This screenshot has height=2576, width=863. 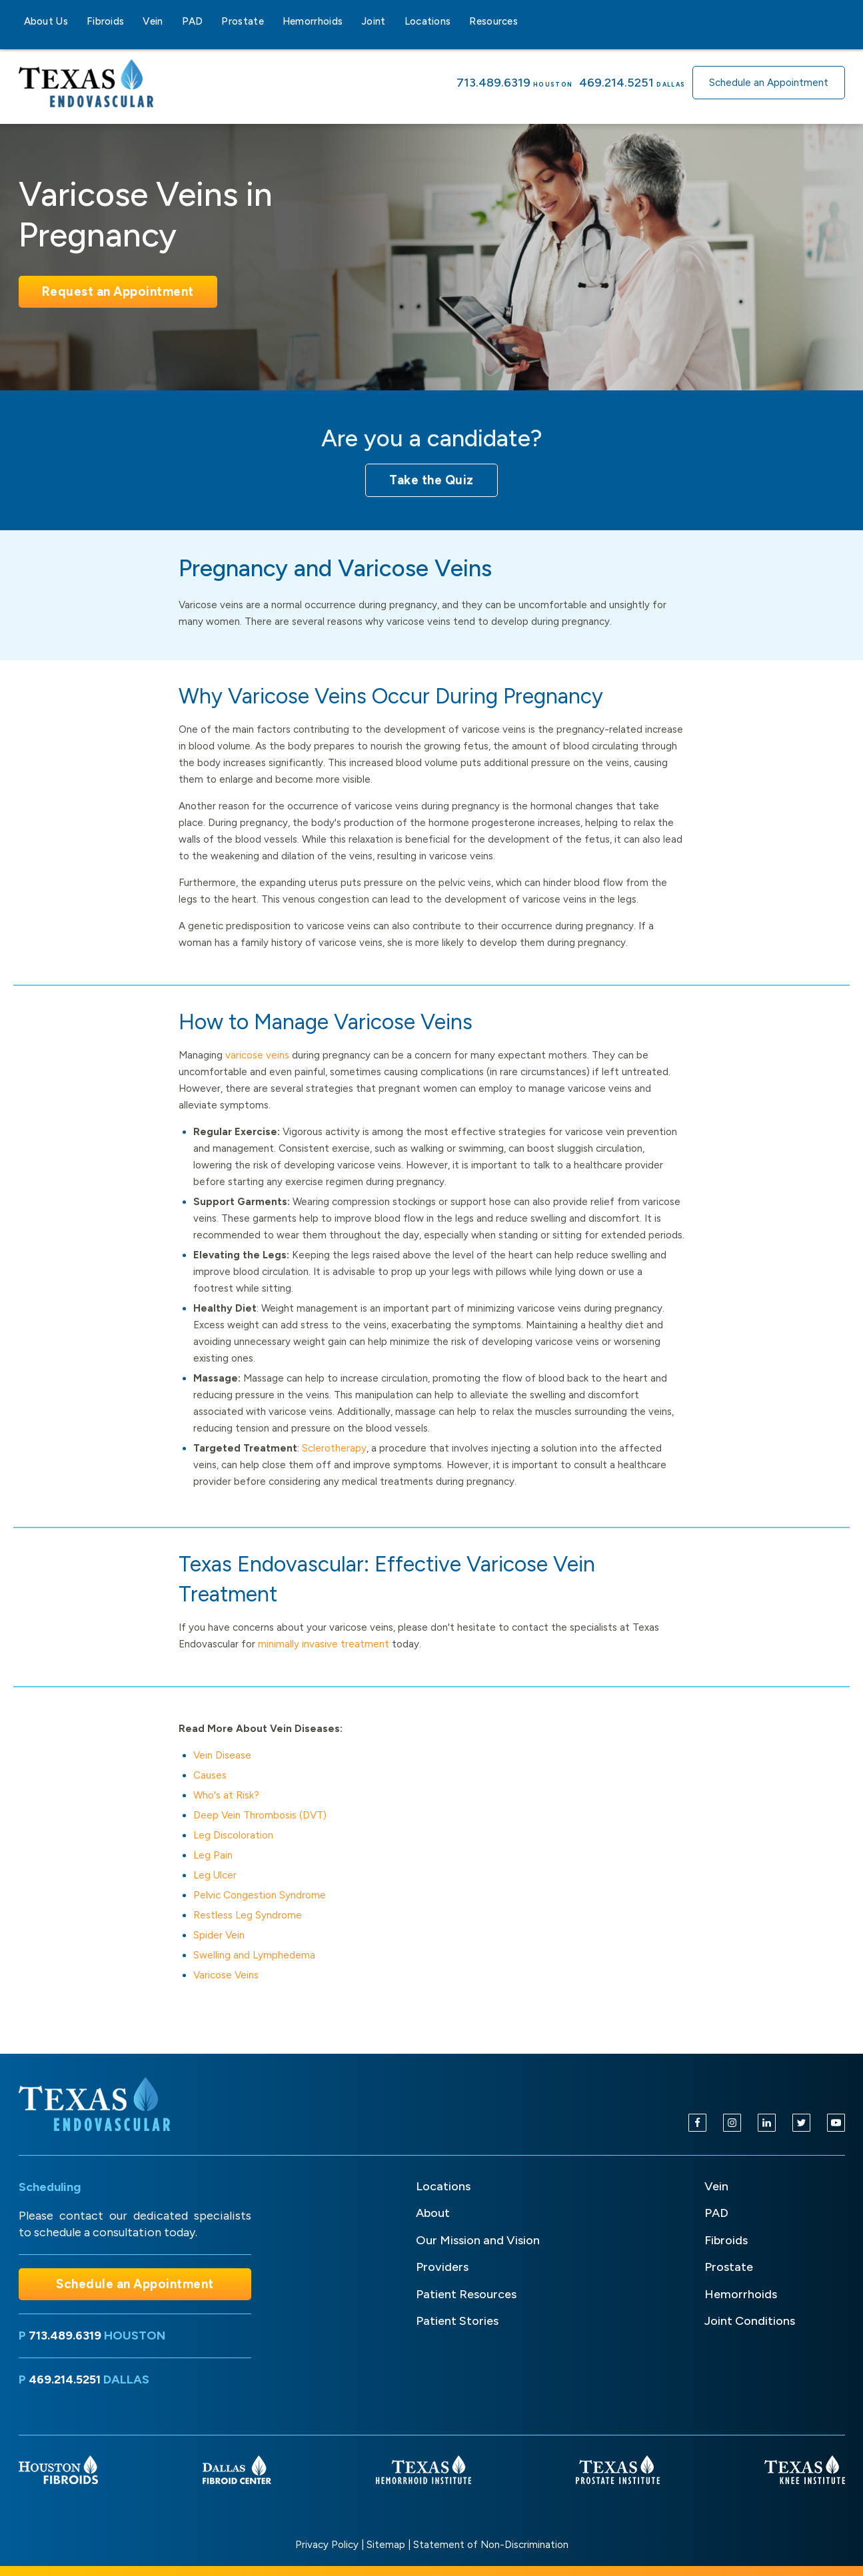 I want to click on About Us, so click(x=46, y=21).